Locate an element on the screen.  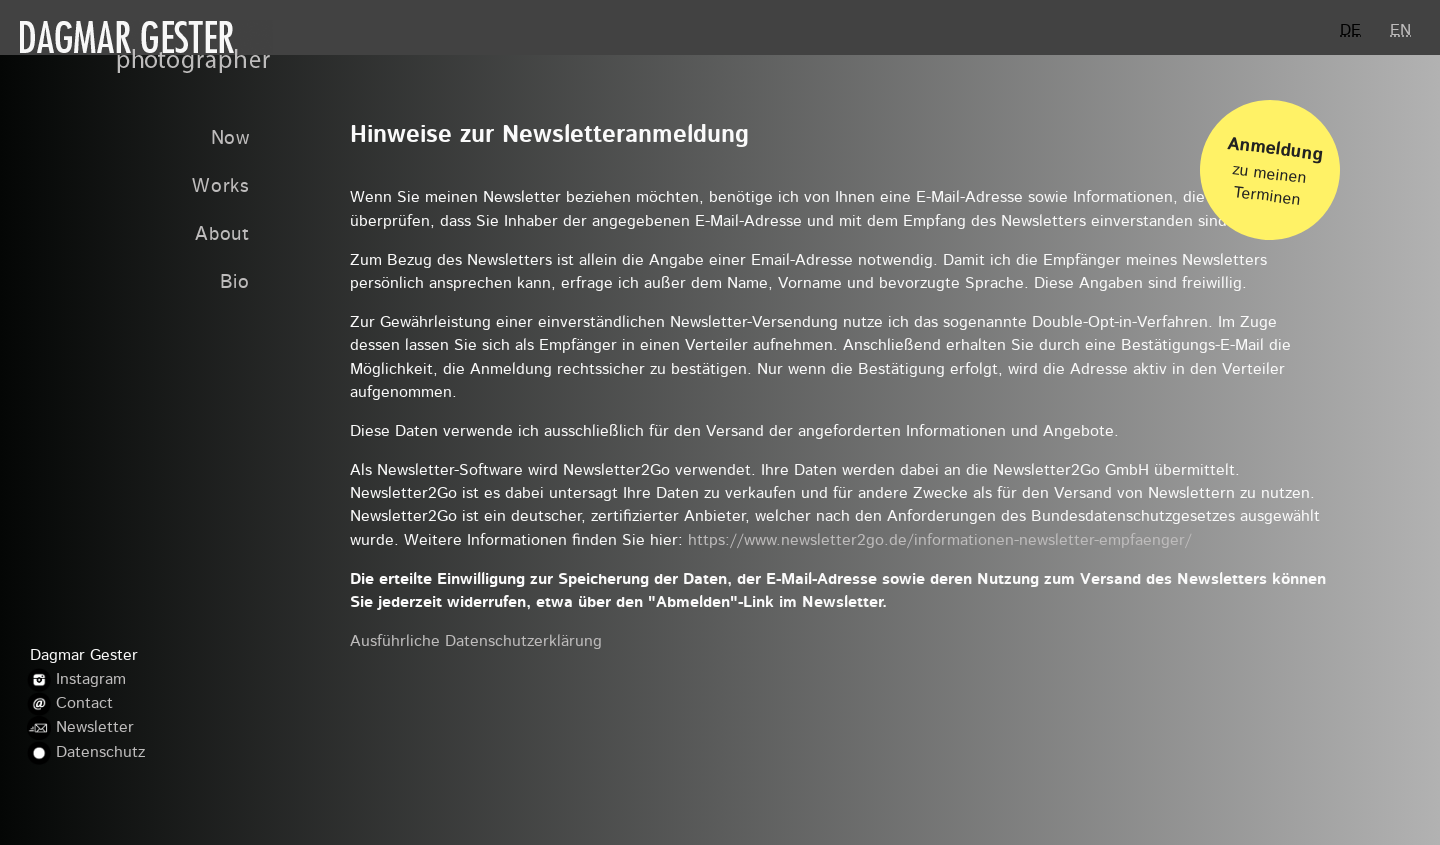
About is located at coordinates (222, 235).